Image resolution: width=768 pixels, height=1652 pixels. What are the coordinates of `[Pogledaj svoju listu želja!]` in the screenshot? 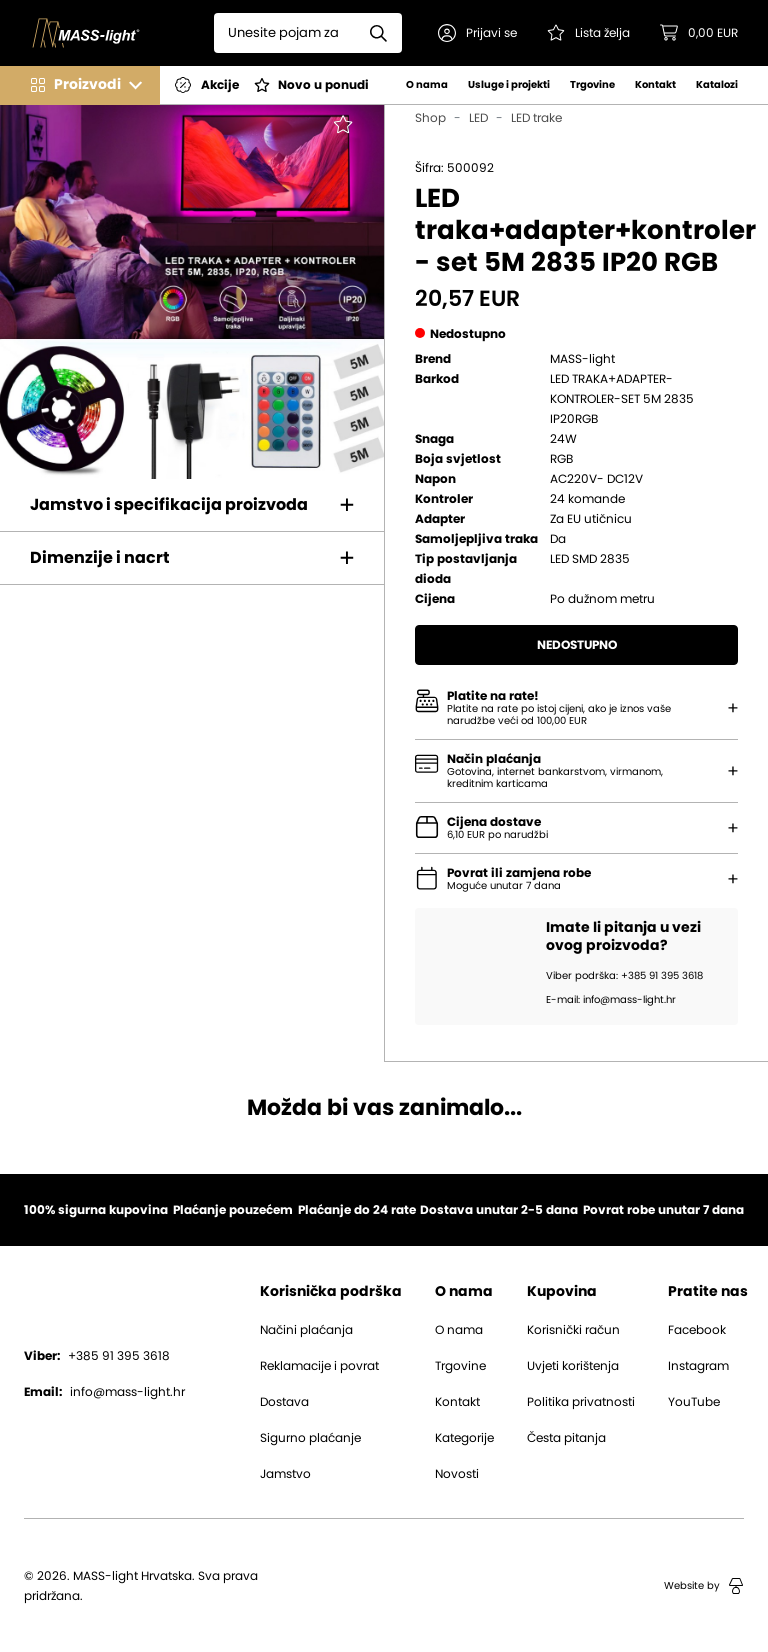 It's located at (588, 33).